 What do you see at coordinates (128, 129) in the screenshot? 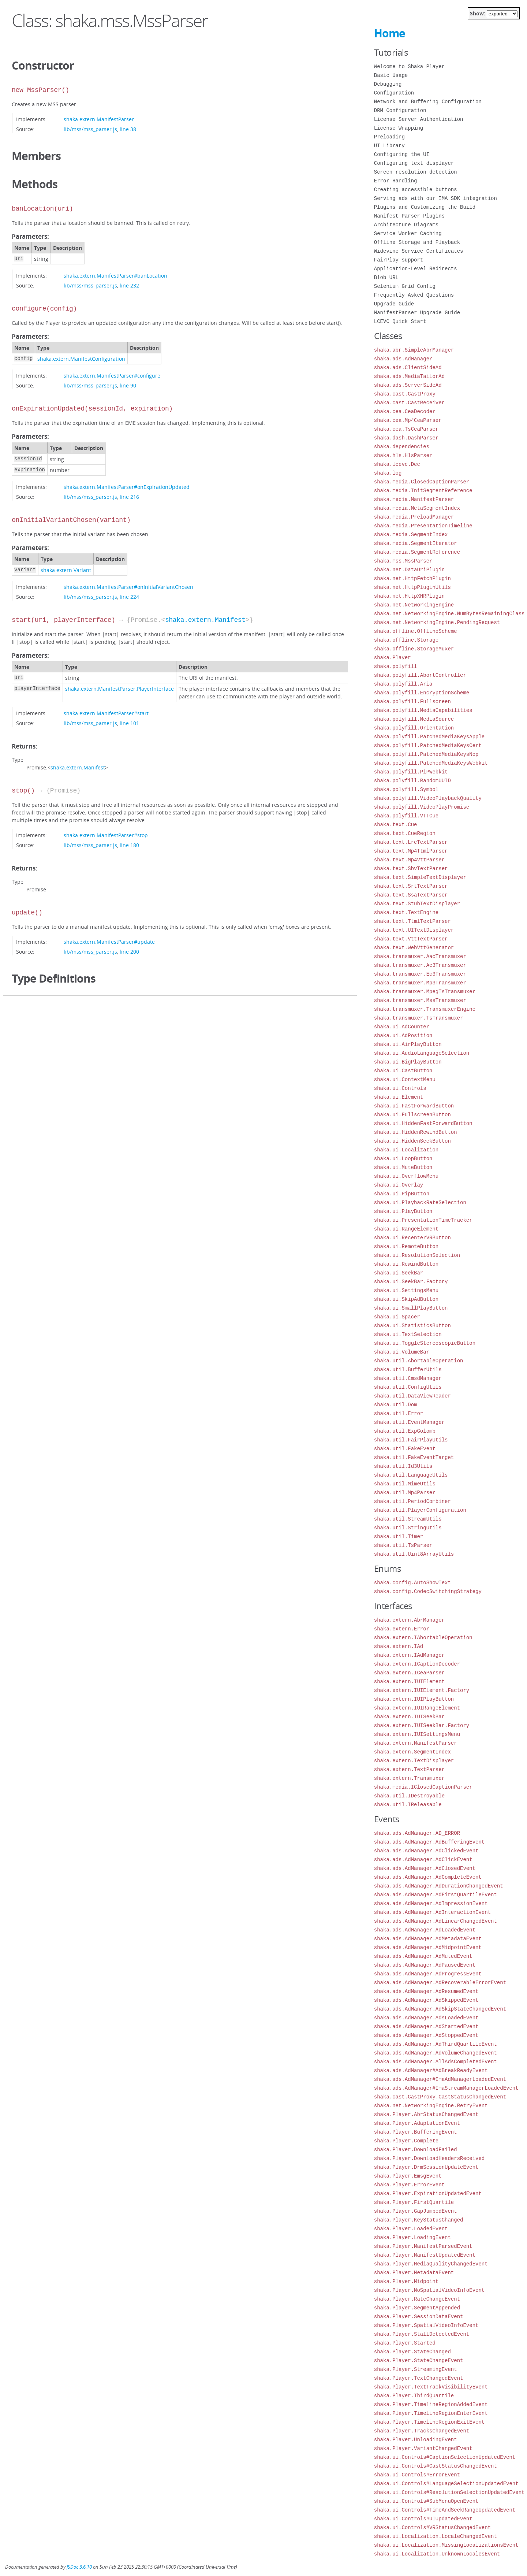
I see `line 38` at bounding box center [128, 129].